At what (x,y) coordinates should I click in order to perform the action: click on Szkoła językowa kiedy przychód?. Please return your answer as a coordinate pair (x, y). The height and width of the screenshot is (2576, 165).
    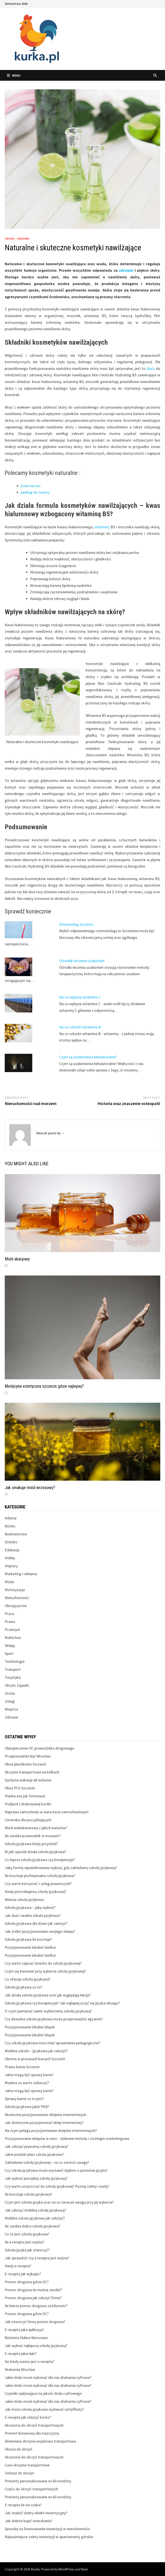
    Looking at the image, I should click on (31, 1843).